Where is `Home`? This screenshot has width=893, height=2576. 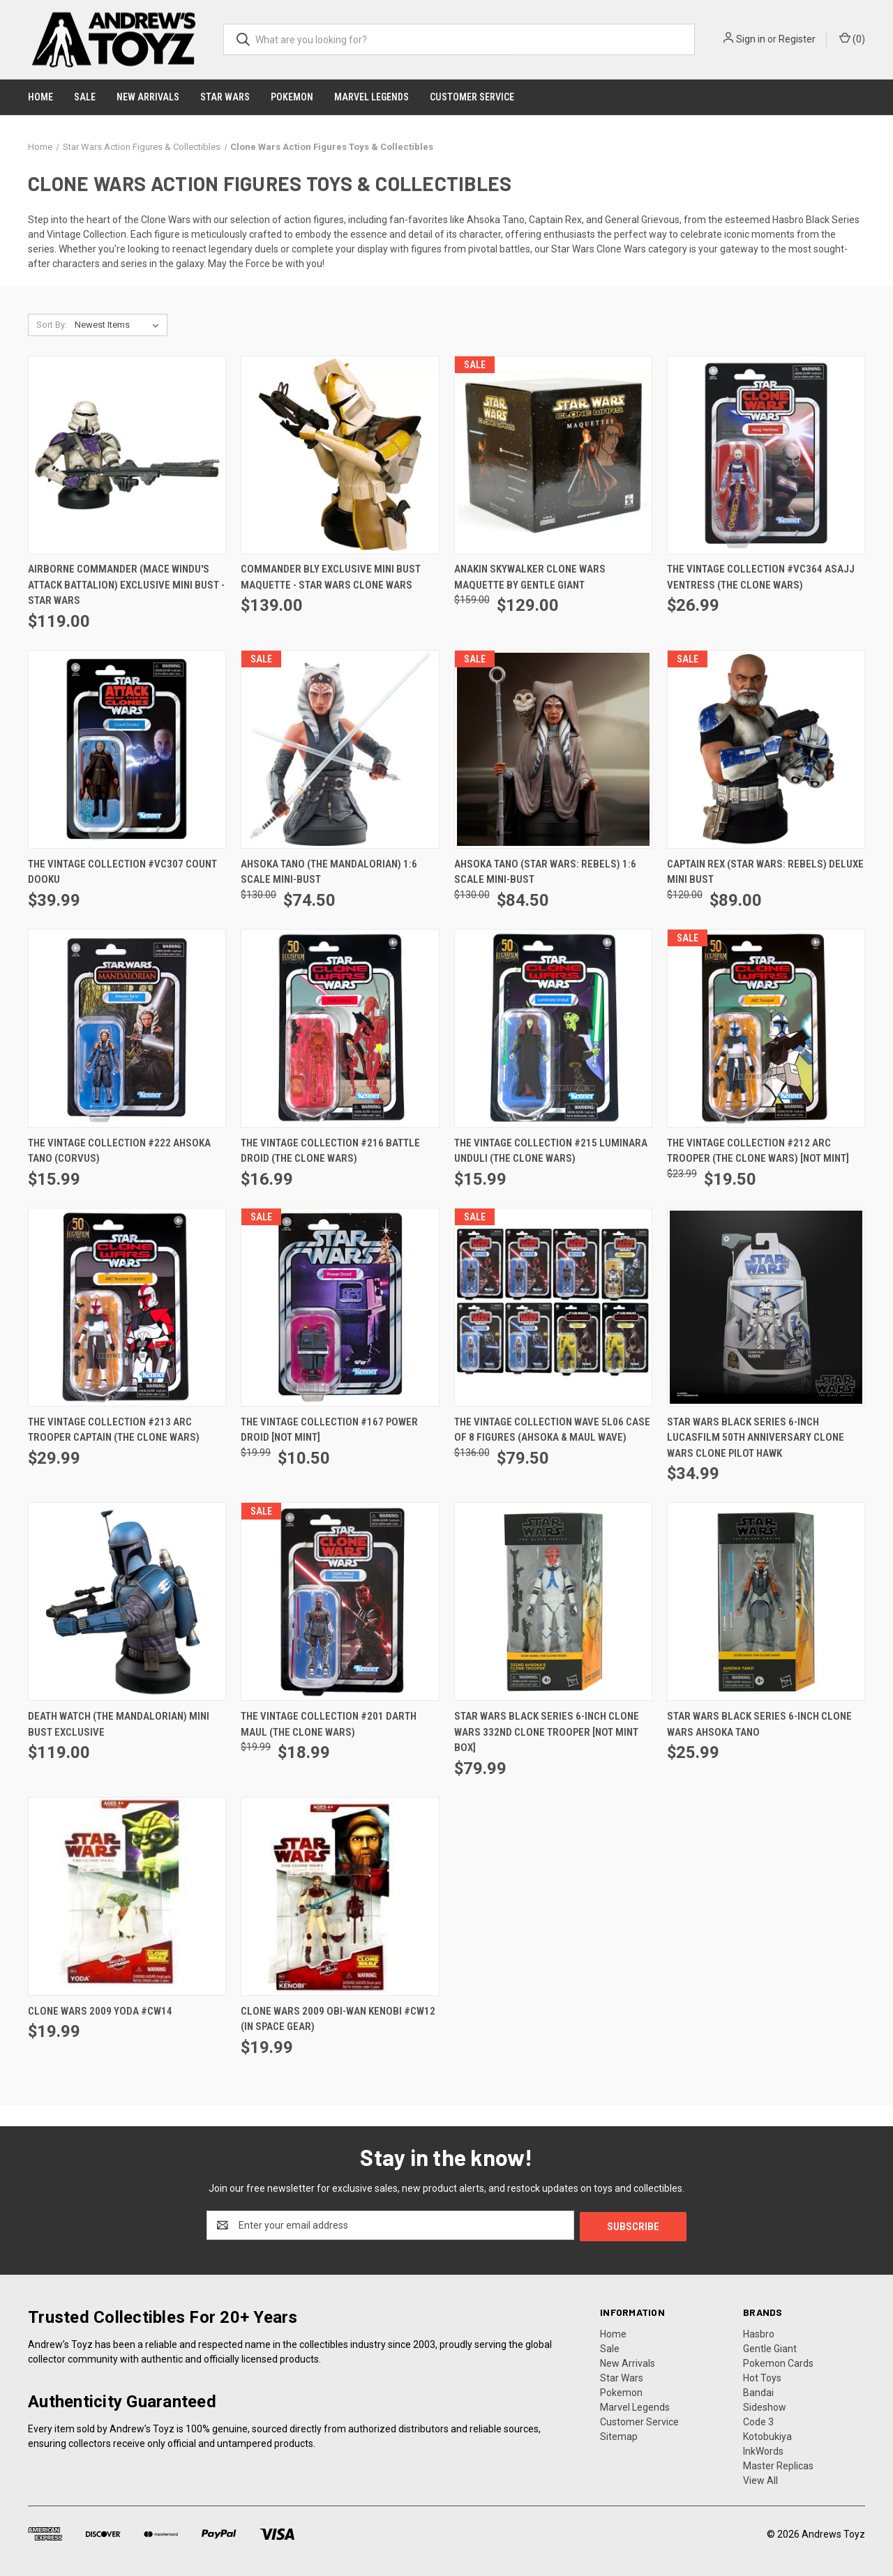
Home is located at coordinates (40, 97).